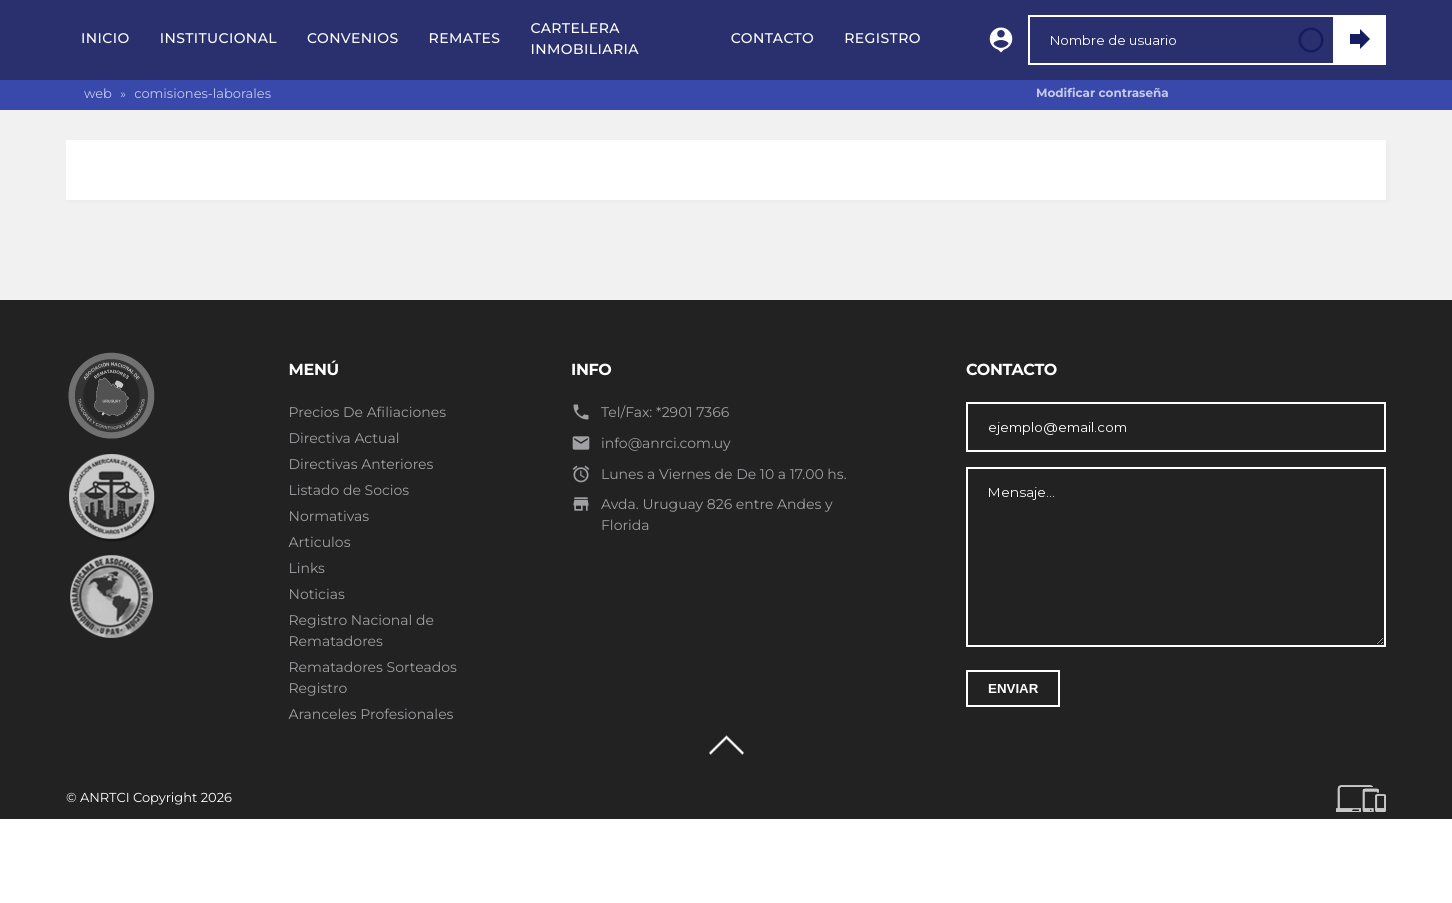 Image resolution: width=1452 pixels, height=903 pixels. What do you see at coordinates (666, 443) in the screenshot?
I see `info@anrci.com.uy` at bounding box center [666, 443].